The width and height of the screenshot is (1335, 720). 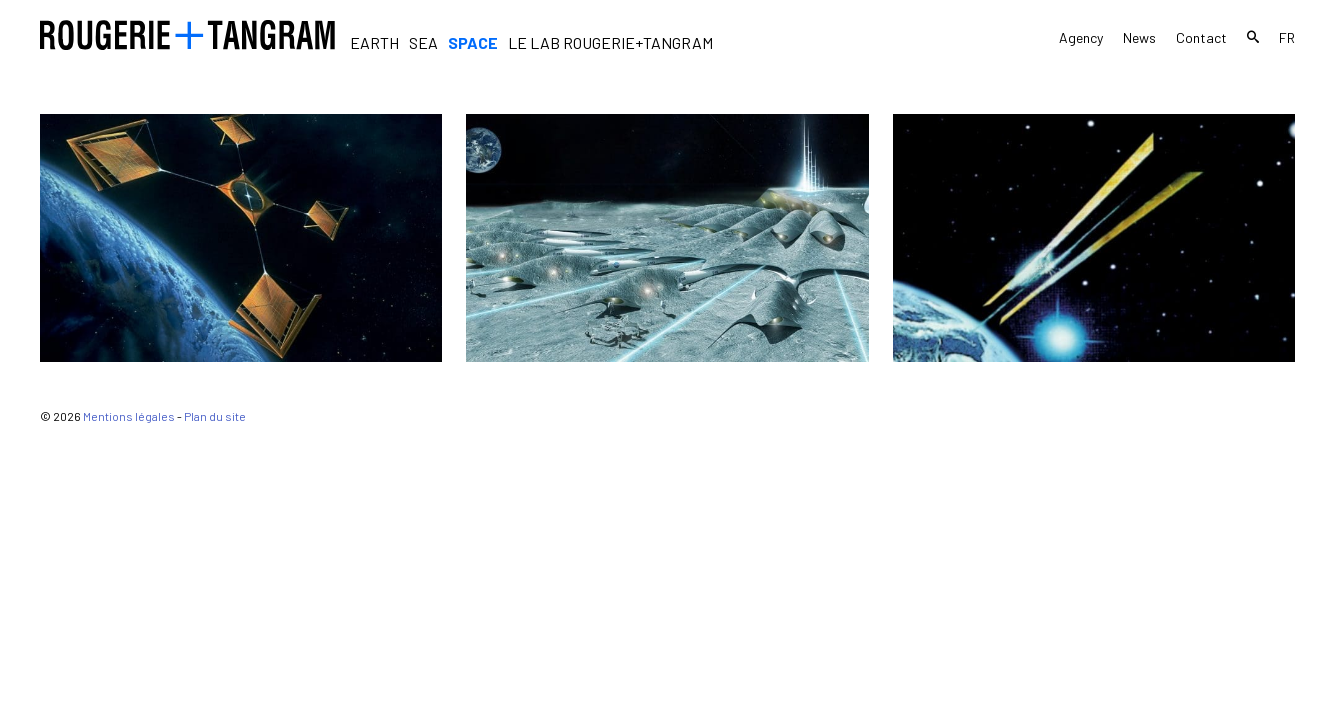 I want to click on Plan du site, so click(x=215, y=416).